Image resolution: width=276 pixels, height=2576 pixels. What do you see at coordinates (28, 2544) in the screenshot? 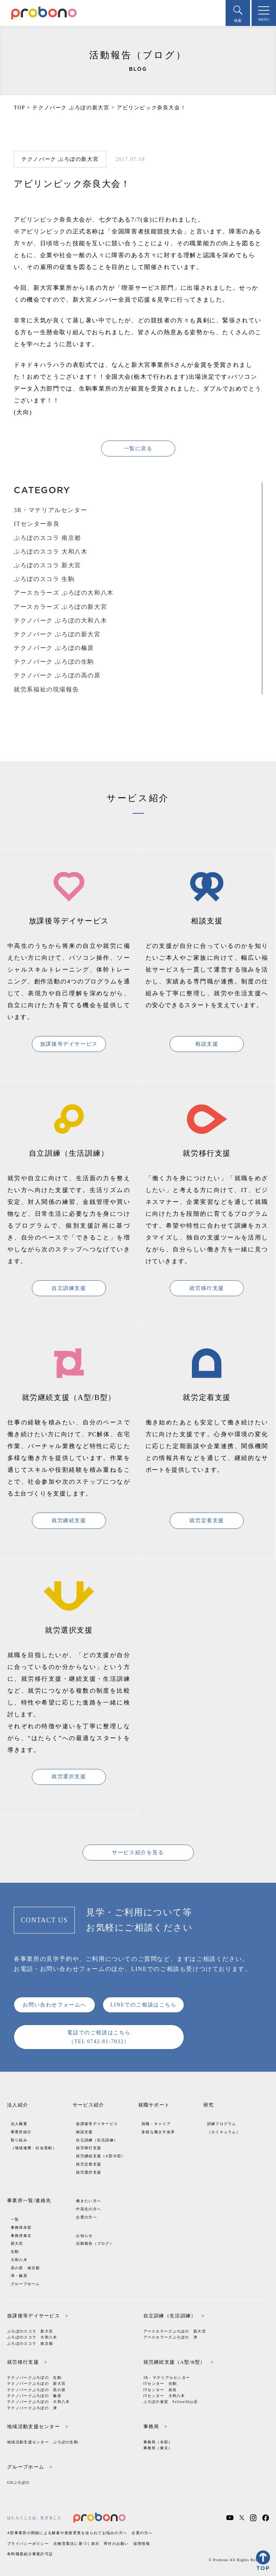
I see `プライバシーポリシー` at bounding box center [28, 2544].